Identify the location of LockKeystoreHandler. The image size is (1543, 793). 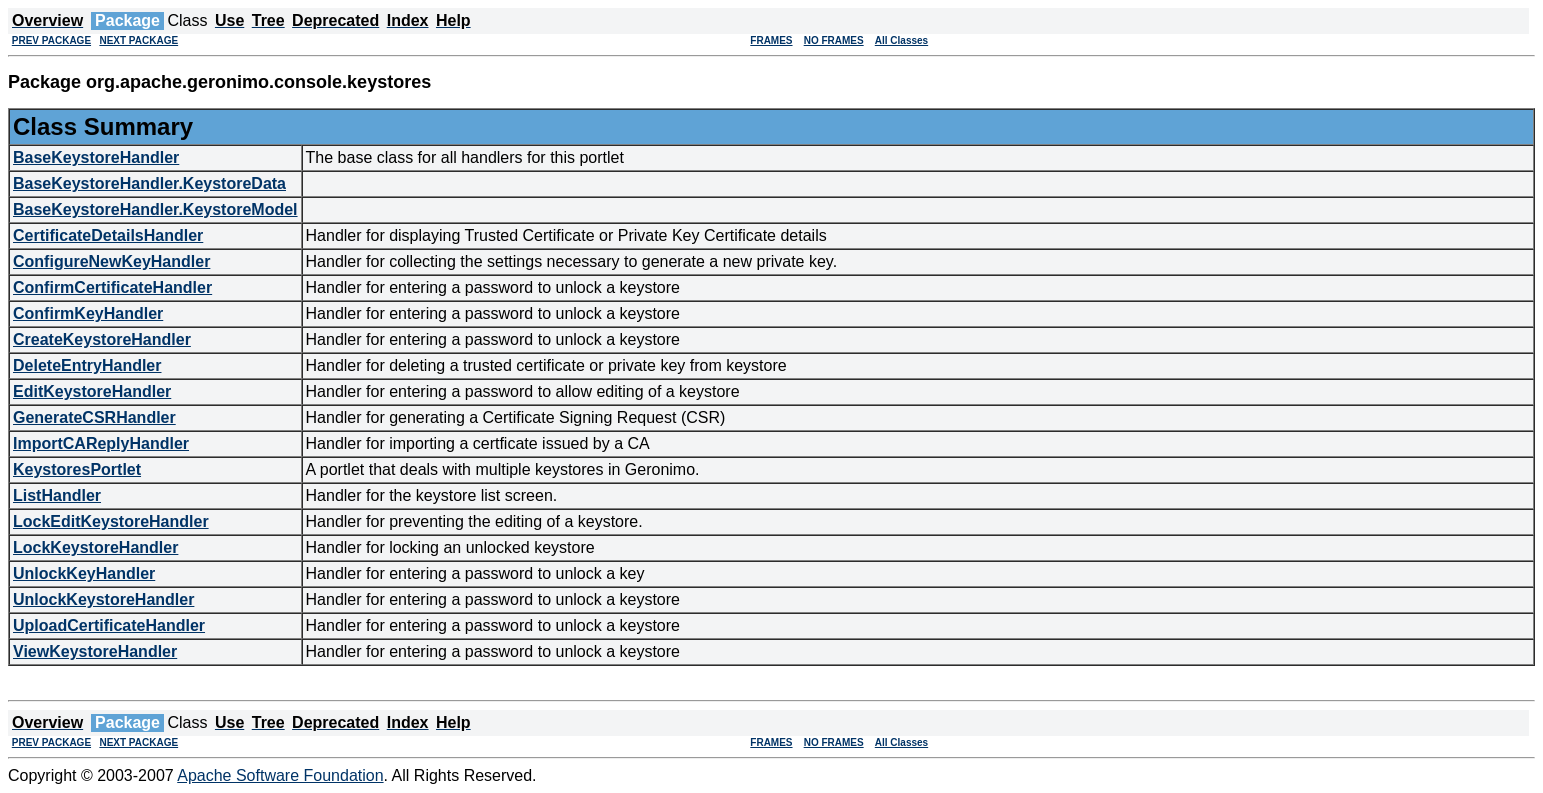
(95, 547).